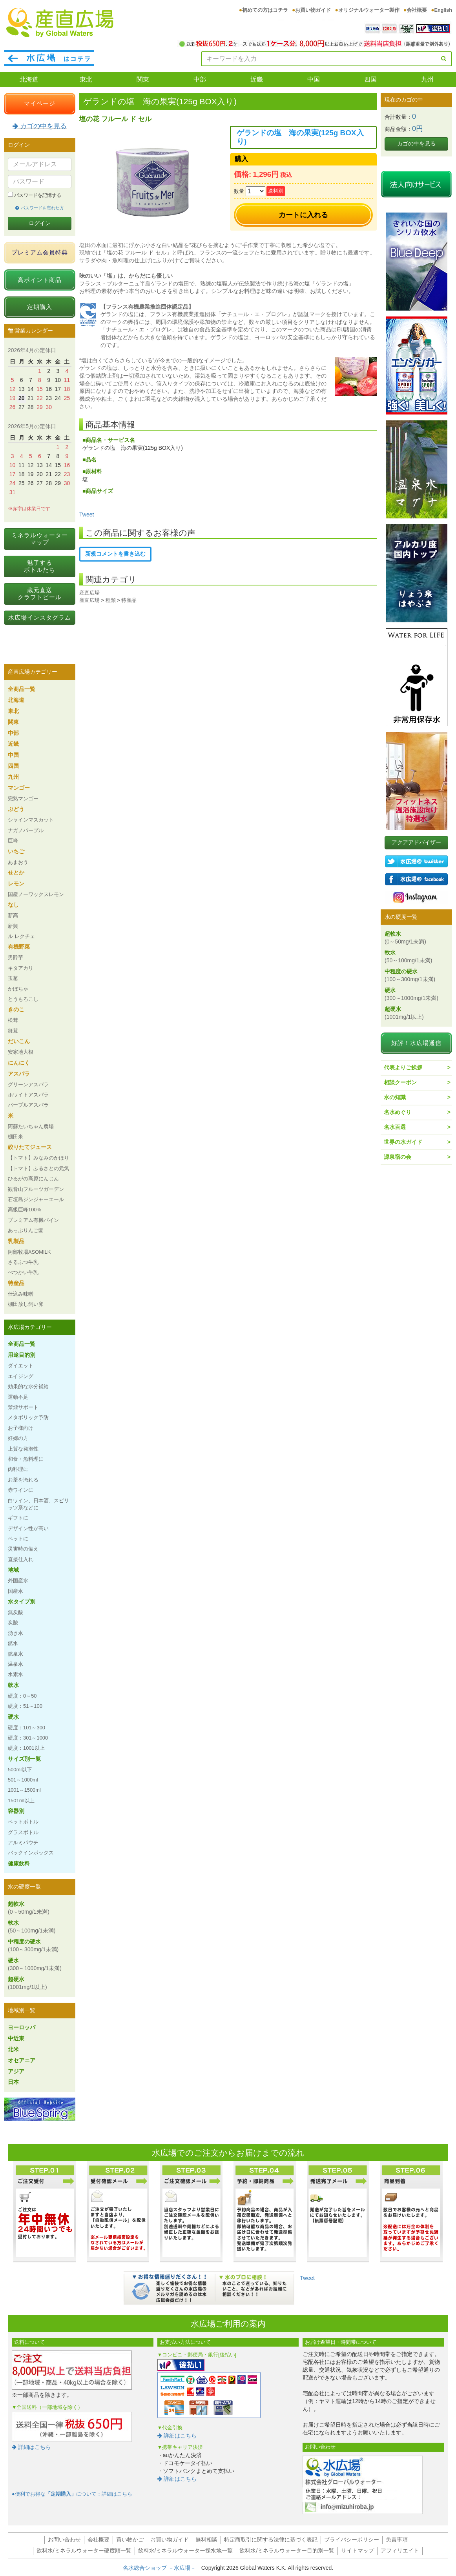 Image resolution: width=456 pixels, height=2576 pixels. Describe the element at coordinates (40, 223) in the screenshot. I see `ログイン` at that location.